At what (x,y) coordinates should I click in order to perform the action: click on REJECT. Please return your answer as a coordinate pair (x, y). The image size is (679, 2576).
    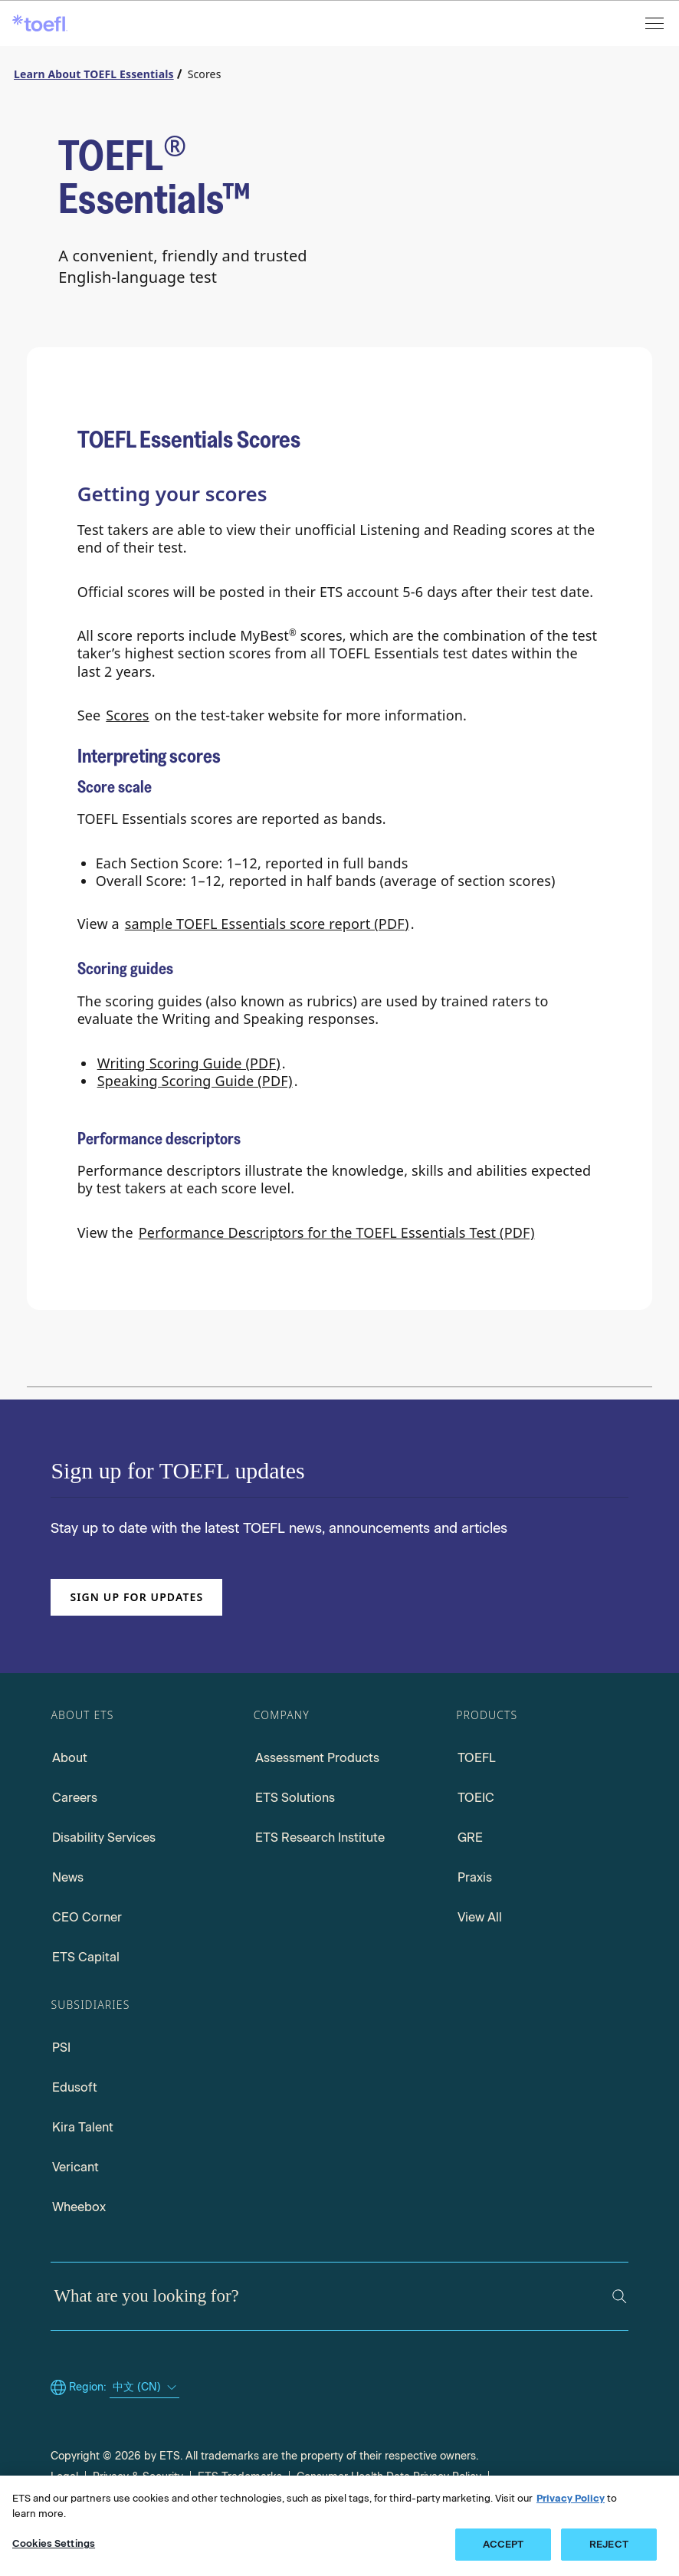
    Looking at the image, I should click on (608, 2544).